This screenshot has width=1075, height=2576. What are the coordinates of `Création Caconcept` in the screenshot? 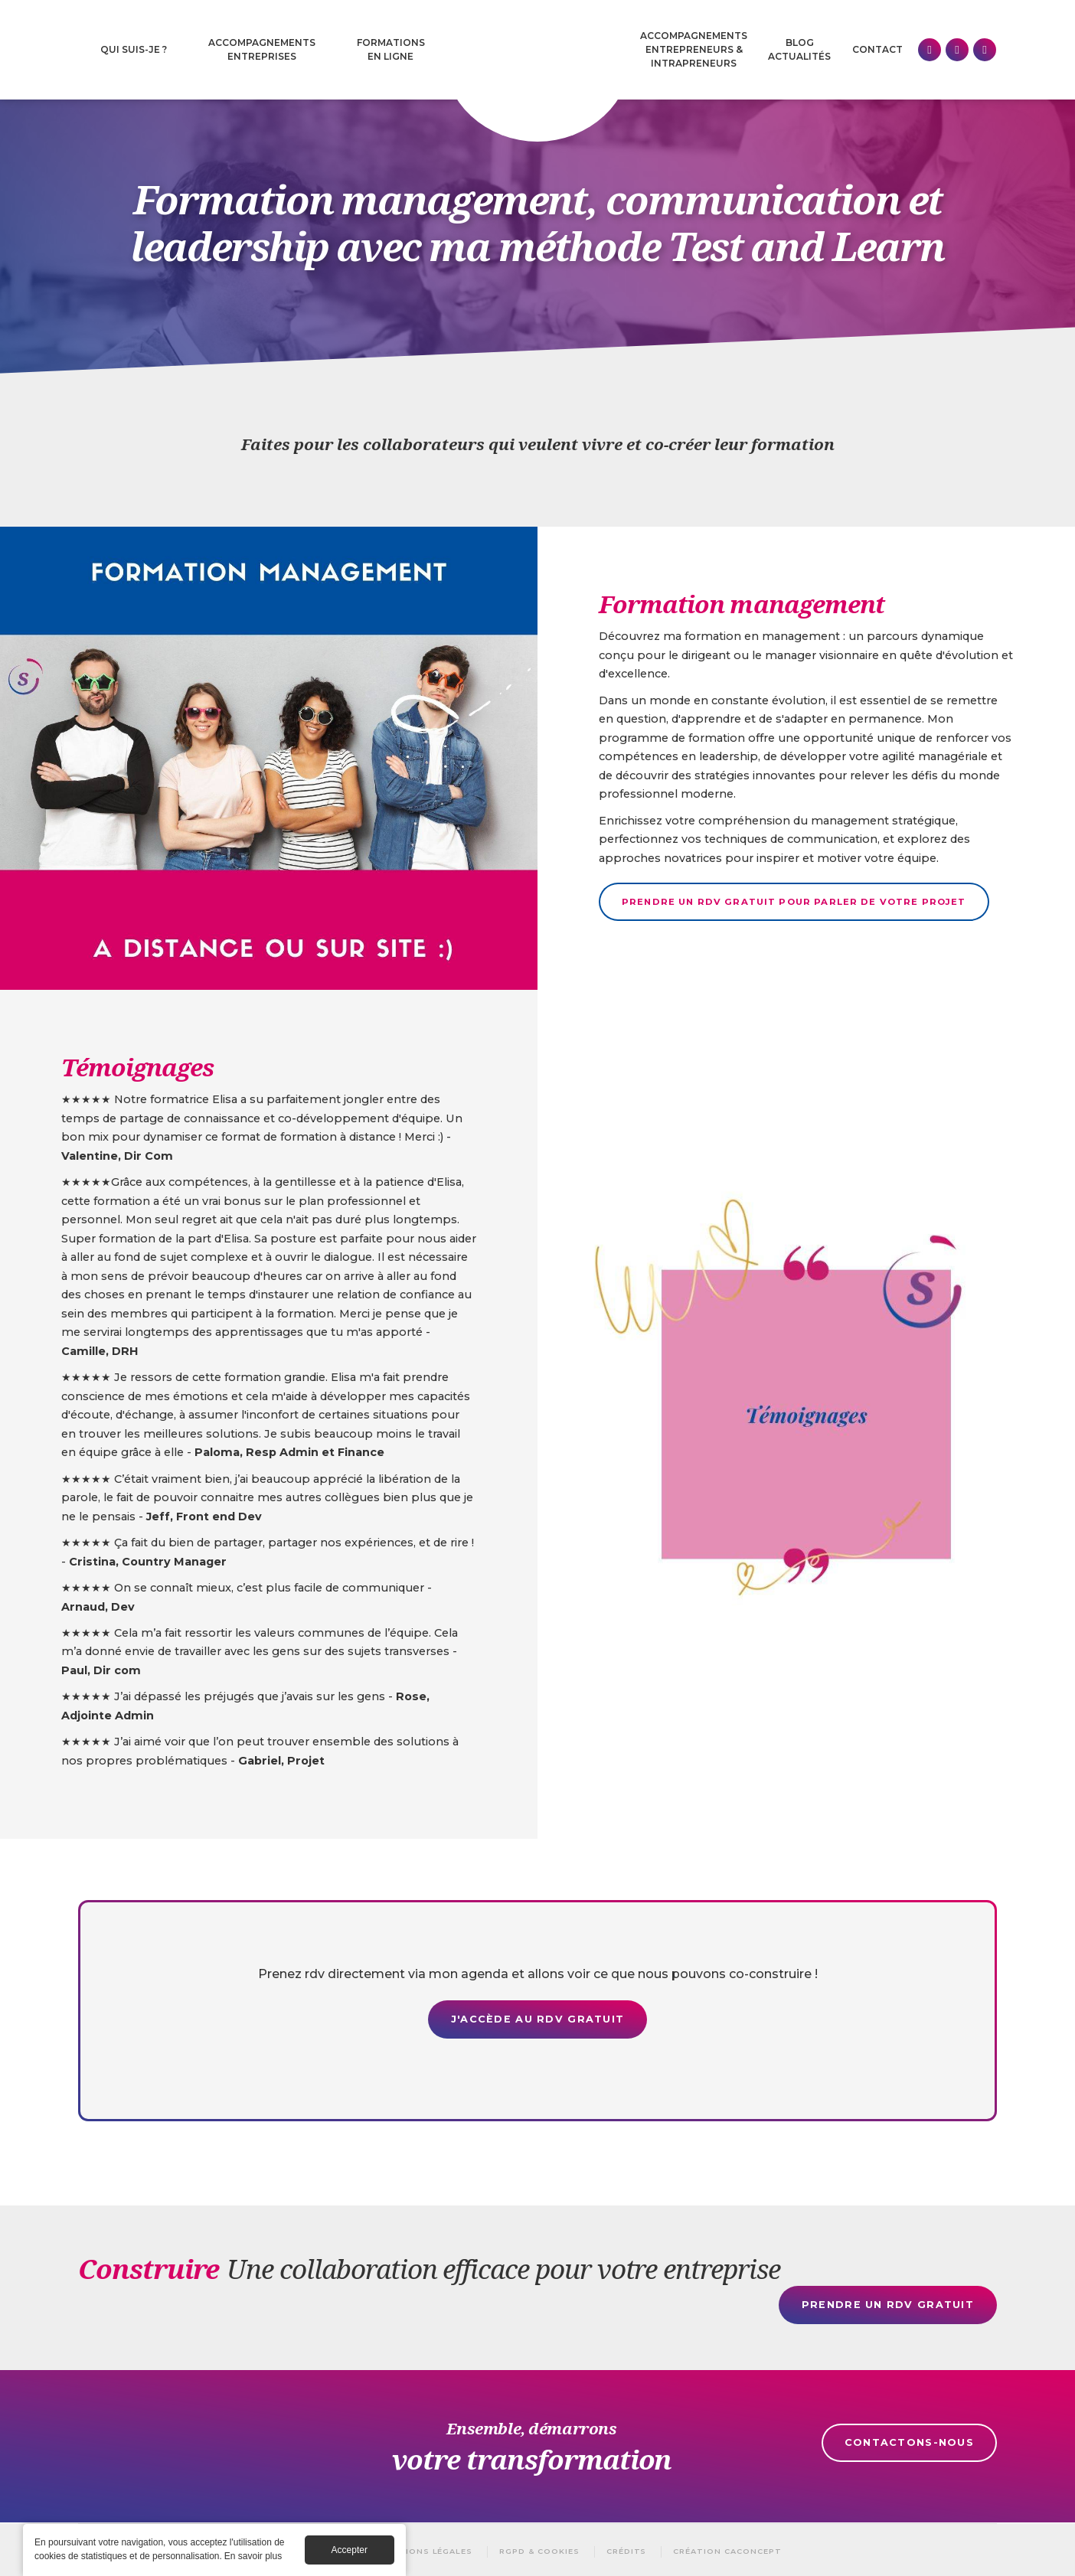 It's located at (727, 2551).